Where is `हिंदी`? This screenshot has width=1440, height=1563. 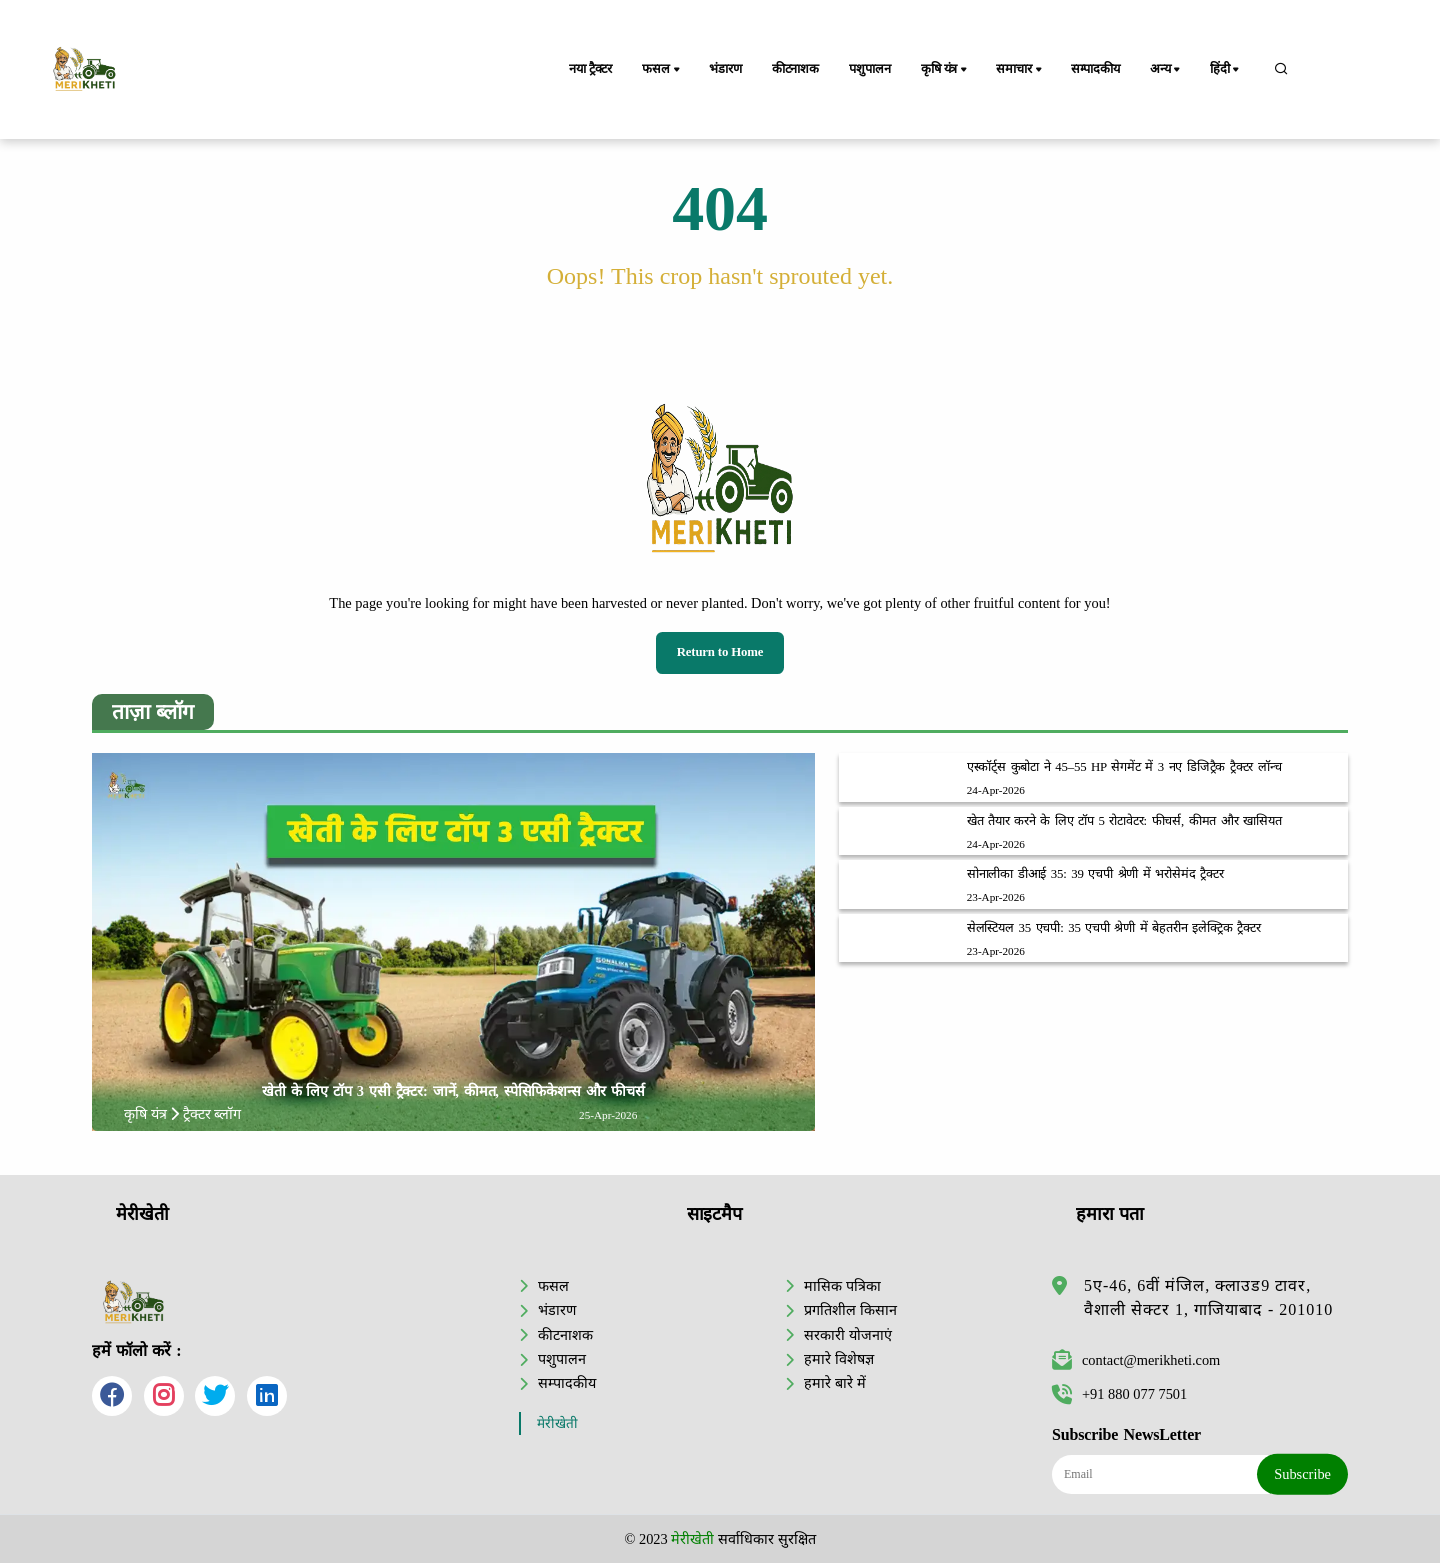 हिंदी is located at coordinates (1226, 70).